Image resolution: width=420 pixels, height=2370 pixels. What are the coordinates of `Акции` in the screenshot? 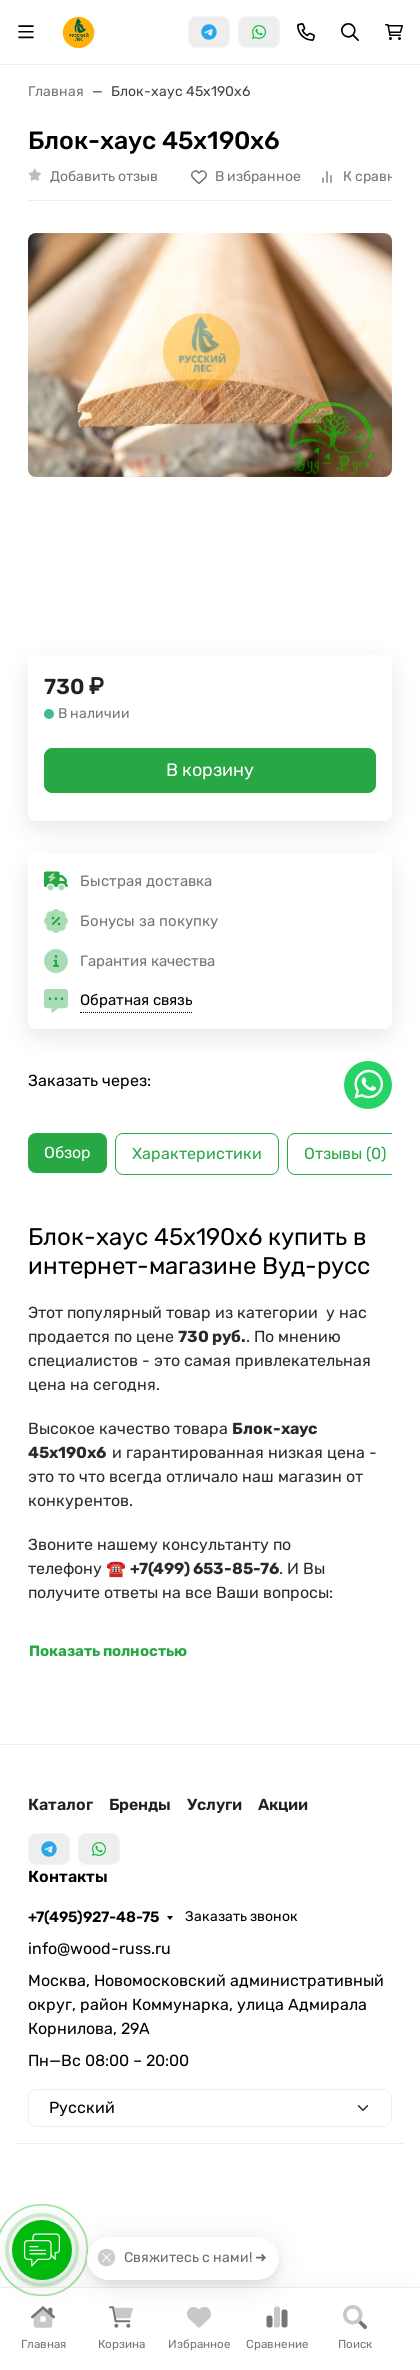 It's located at (283, 1804).